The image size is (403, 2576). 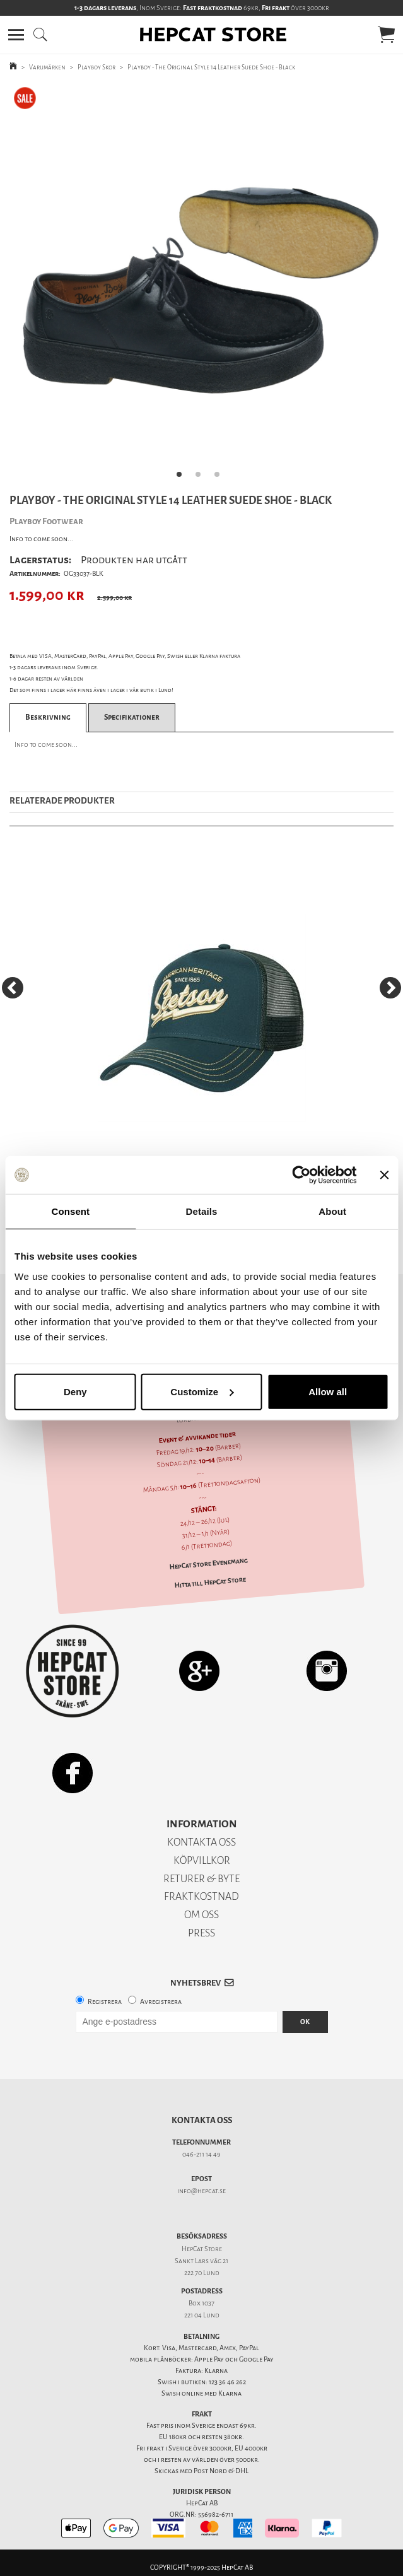 What do you see at coordinates (202, 478) in the screenshot?
I see `2 [tab]` at bounding box center [202, 478].